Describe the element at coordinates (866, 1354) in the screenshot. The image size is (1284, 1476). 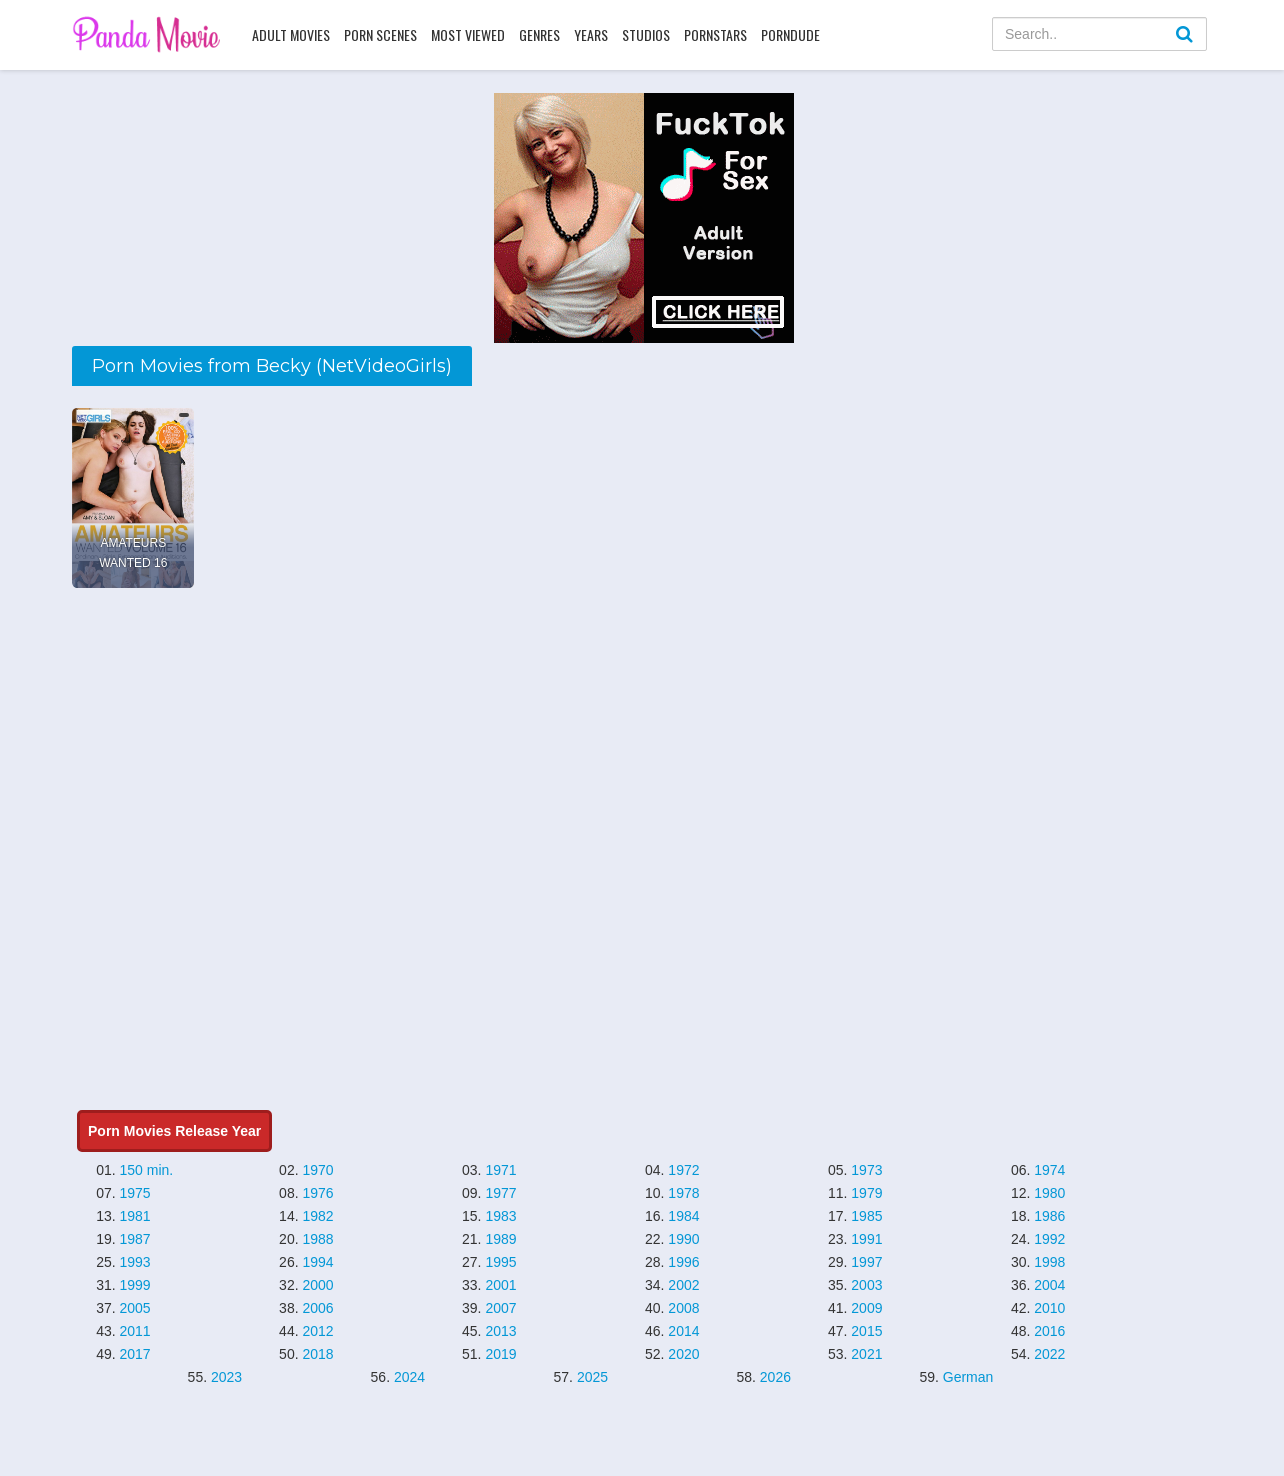
I see `2021` at that location.